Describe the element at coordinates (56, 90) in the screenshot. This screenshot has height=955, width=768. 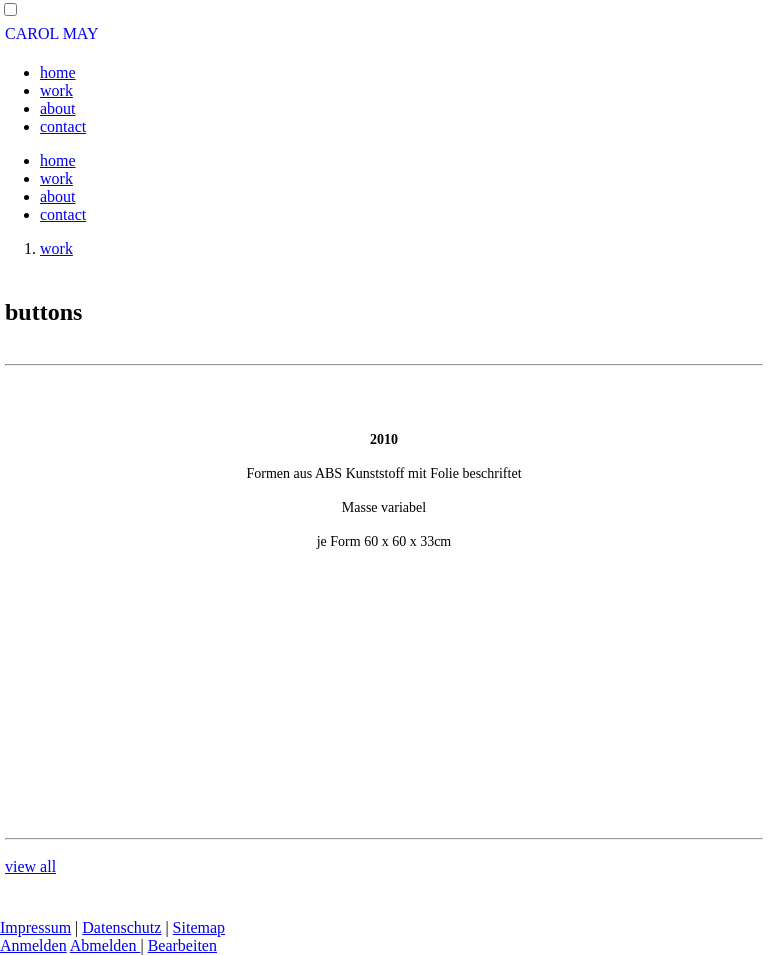
I see `work` at that location.